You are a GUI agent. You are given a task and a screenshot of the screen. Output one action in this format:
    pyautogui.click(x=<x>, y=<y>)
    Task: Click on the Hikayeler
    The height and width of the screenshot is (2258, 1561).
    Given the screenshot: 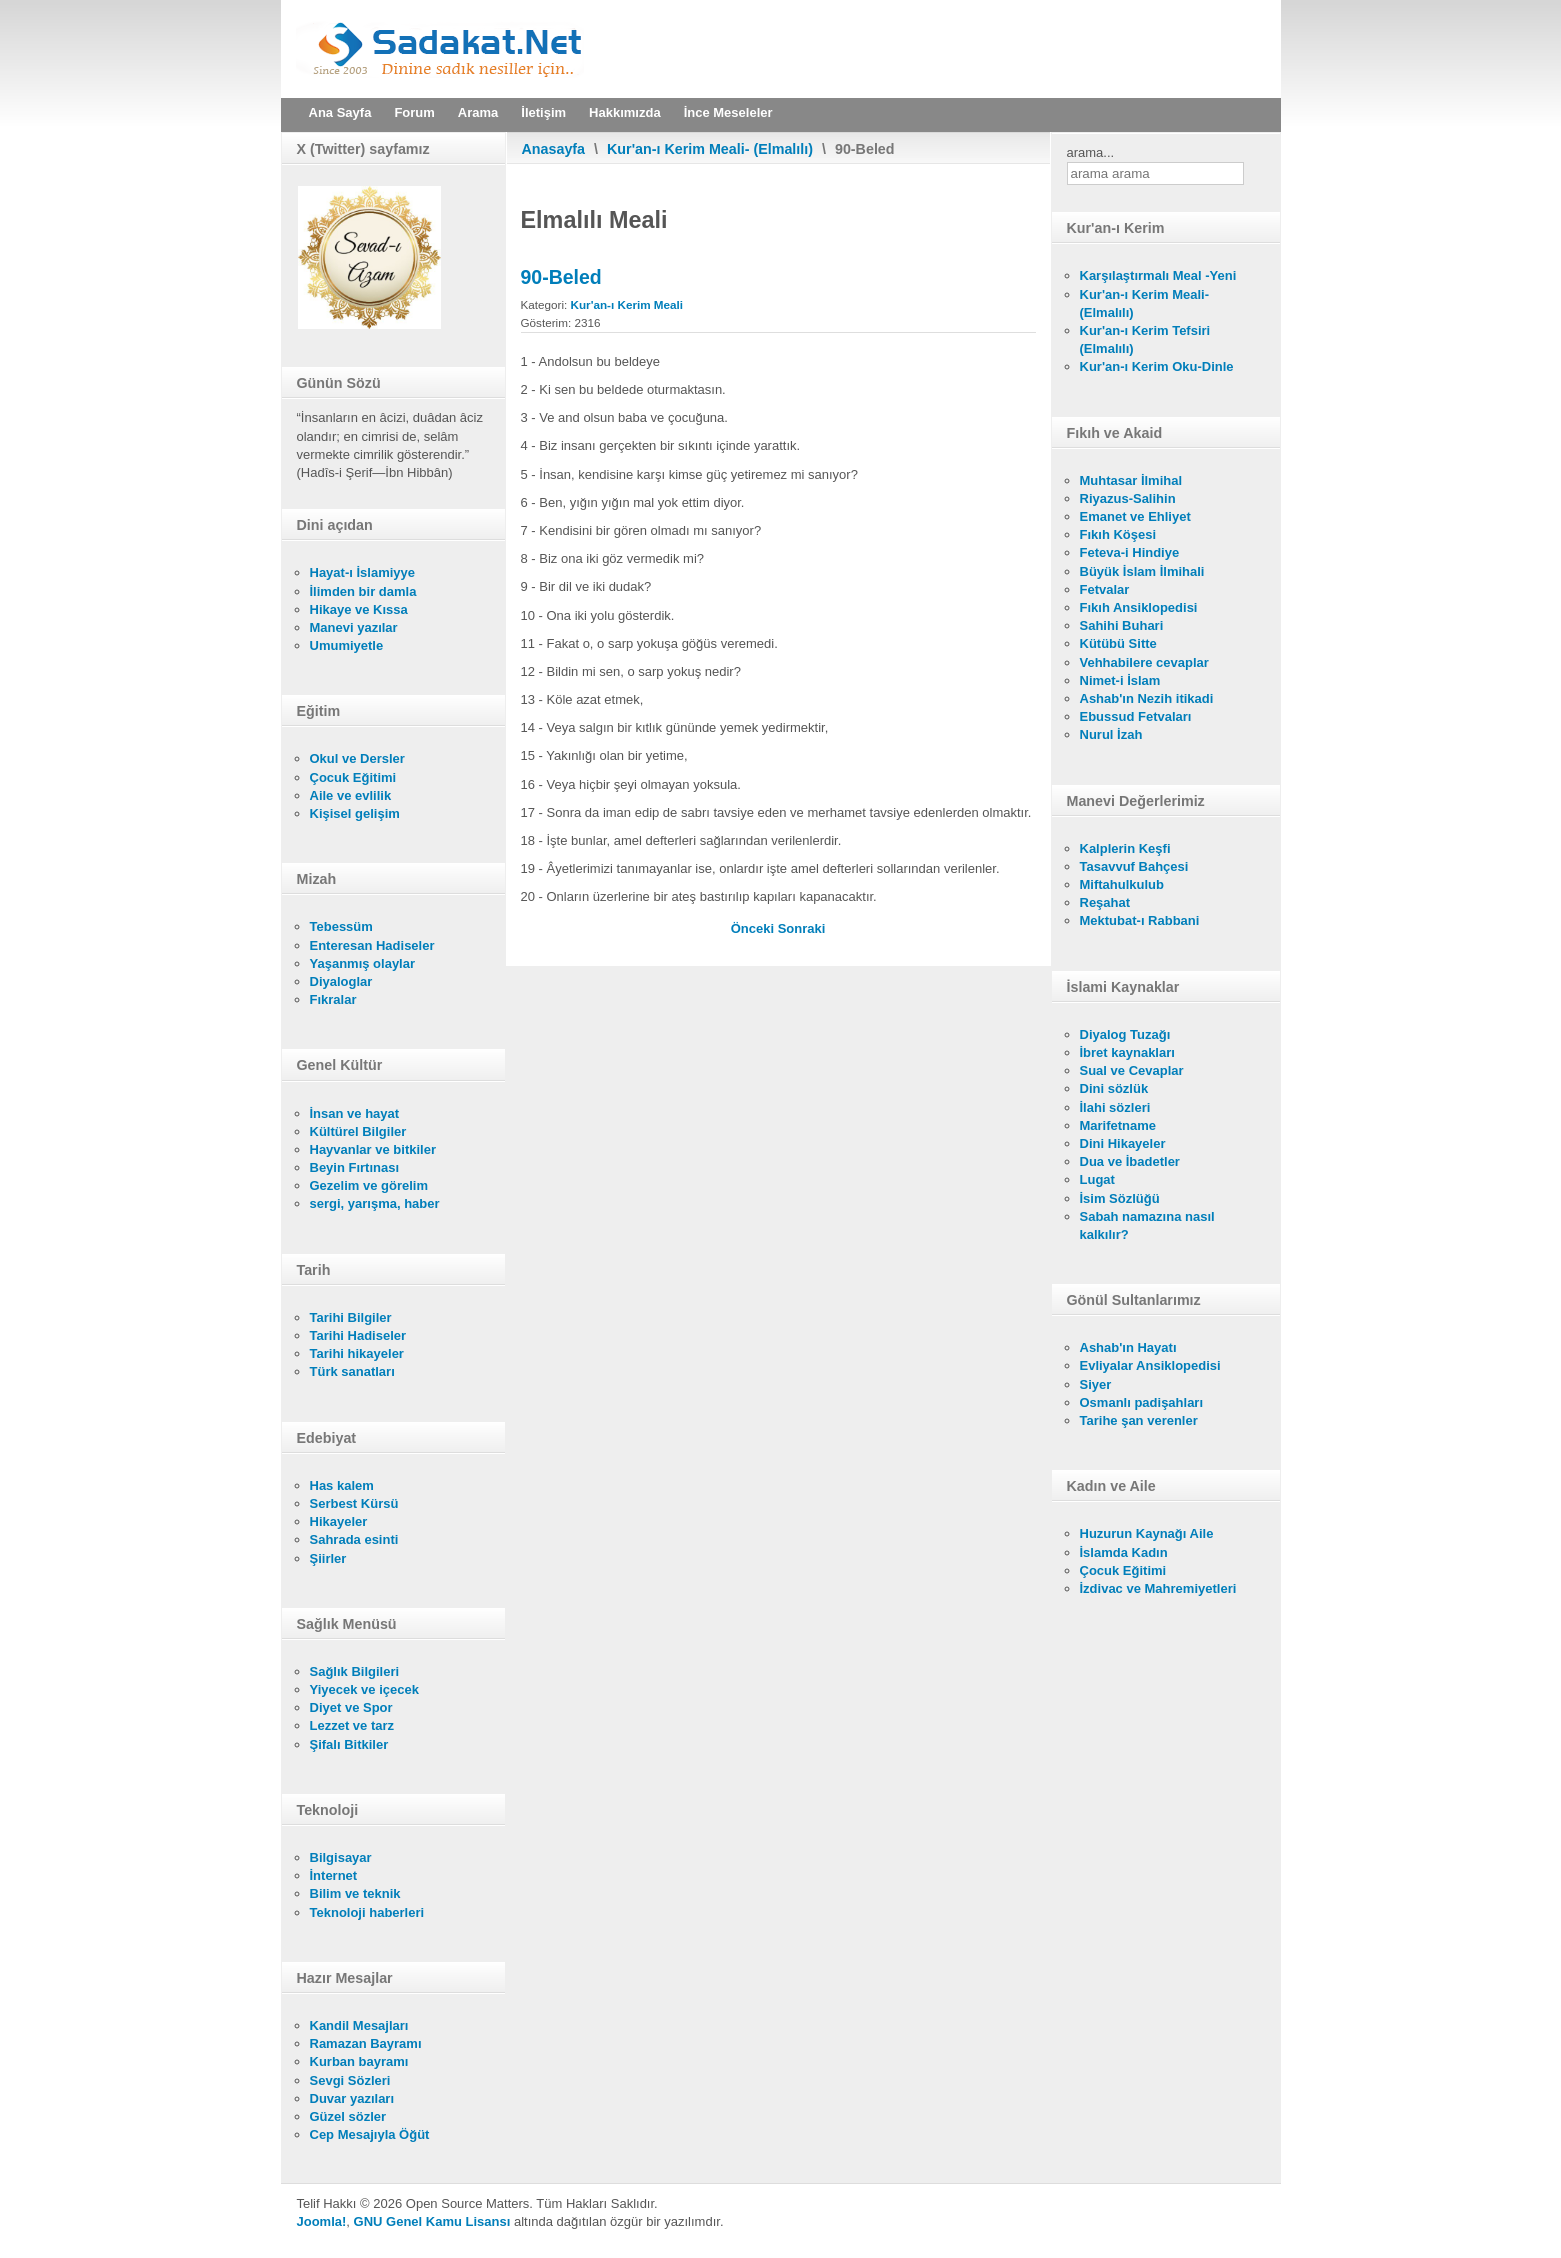 What is the action you would take?
    pyautogui.click(x=339, y=1521)
    